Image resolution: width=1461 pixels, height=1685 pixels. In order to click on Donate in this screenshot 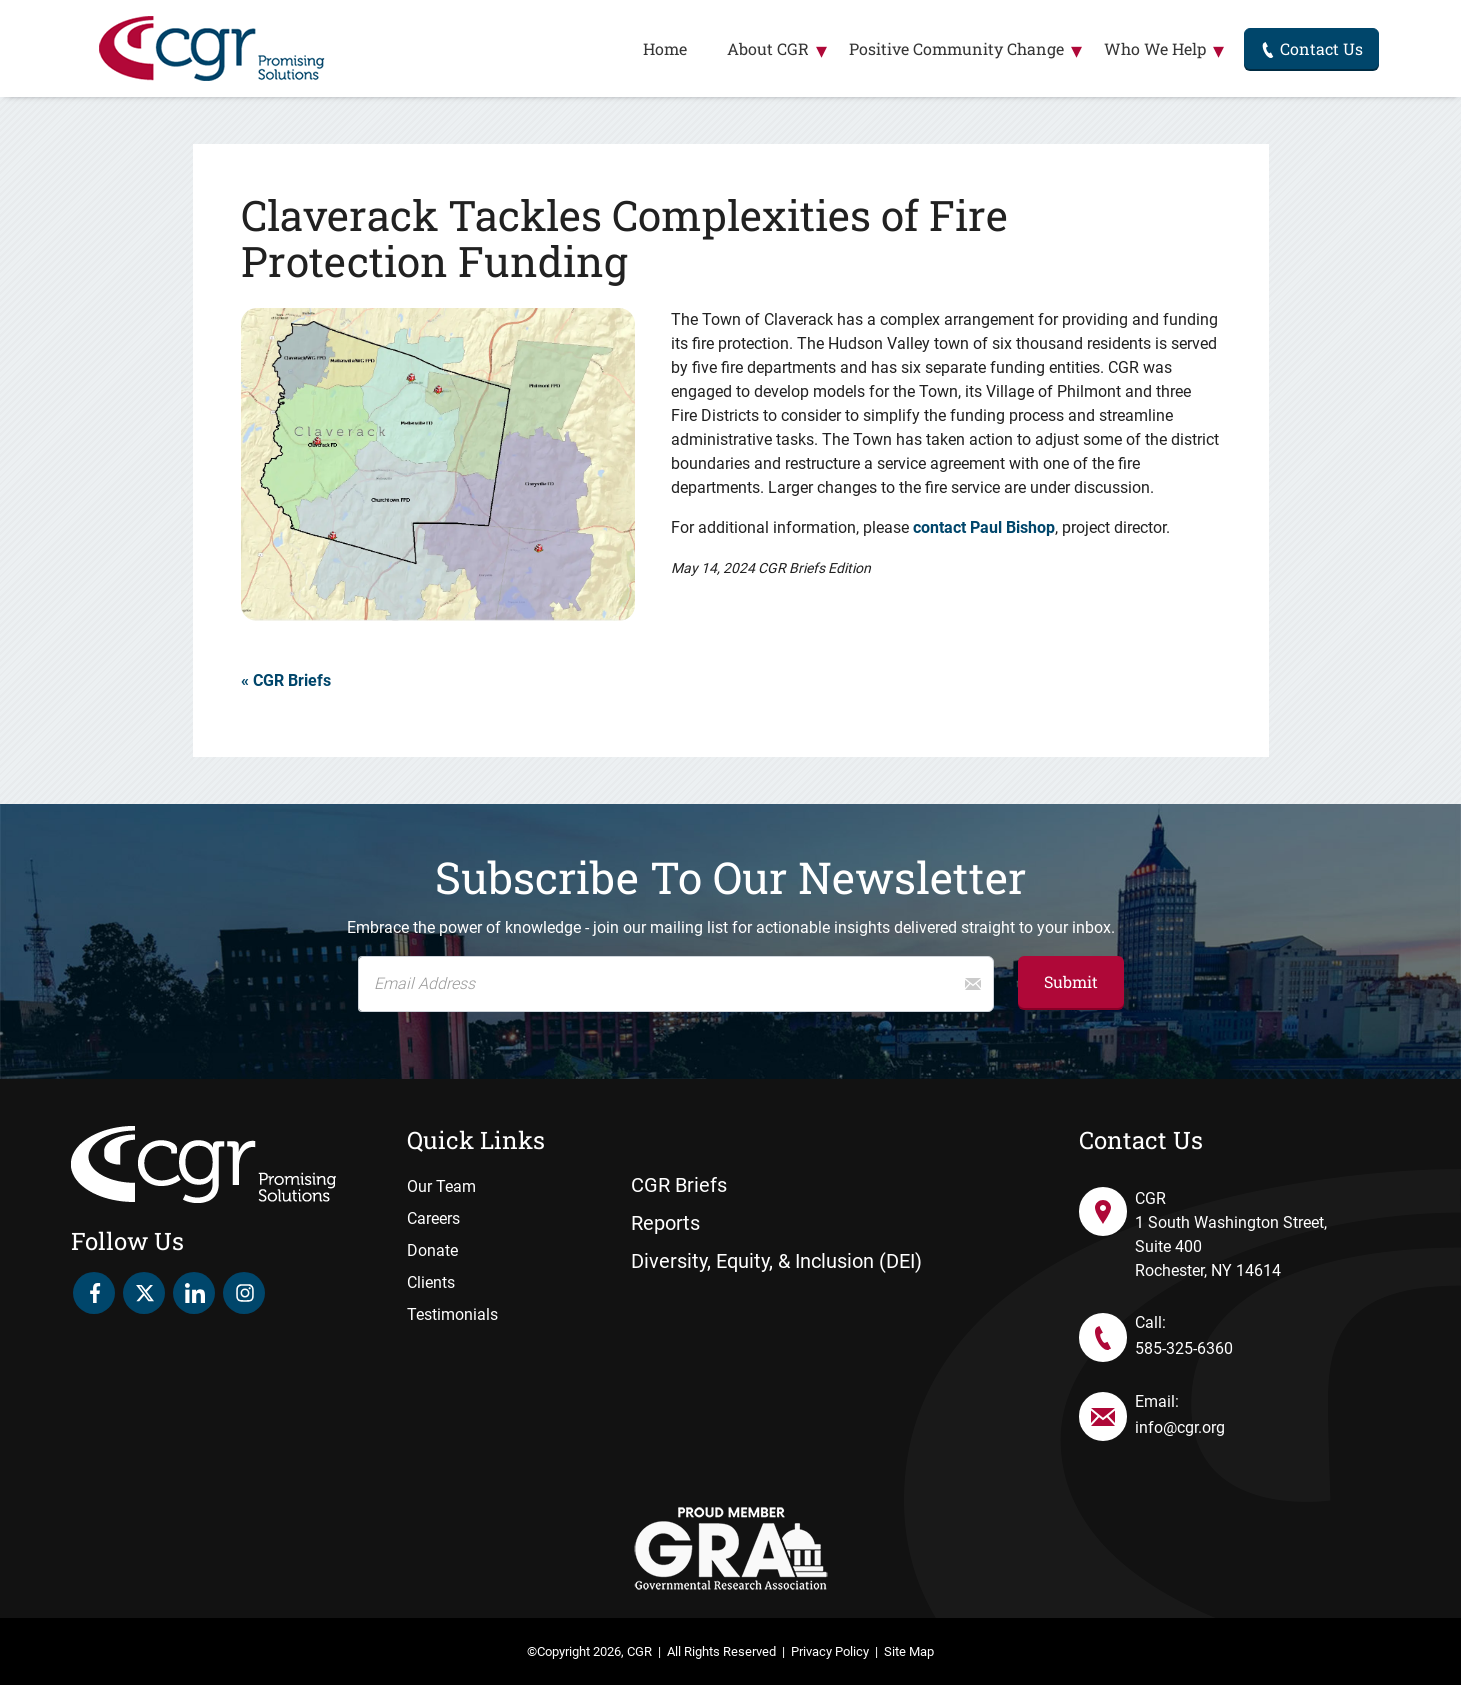, I will do `click(432, 1250)`.